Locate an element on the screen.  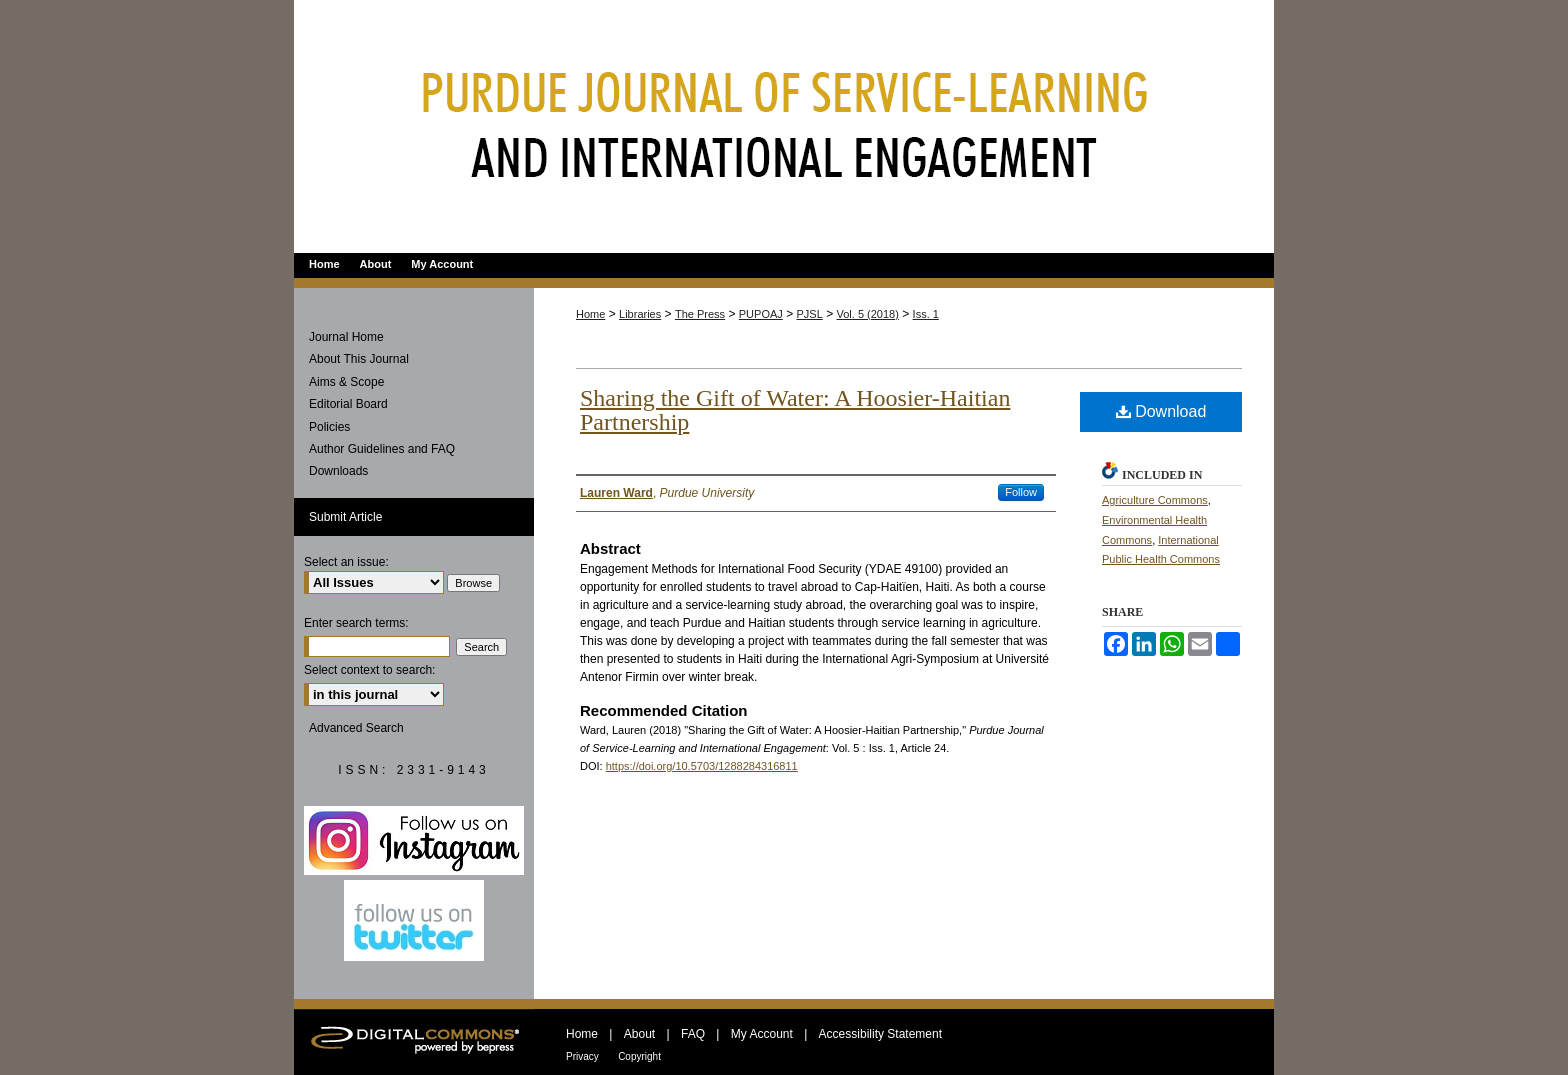
Copyright is located at coordinates (639, 1056).